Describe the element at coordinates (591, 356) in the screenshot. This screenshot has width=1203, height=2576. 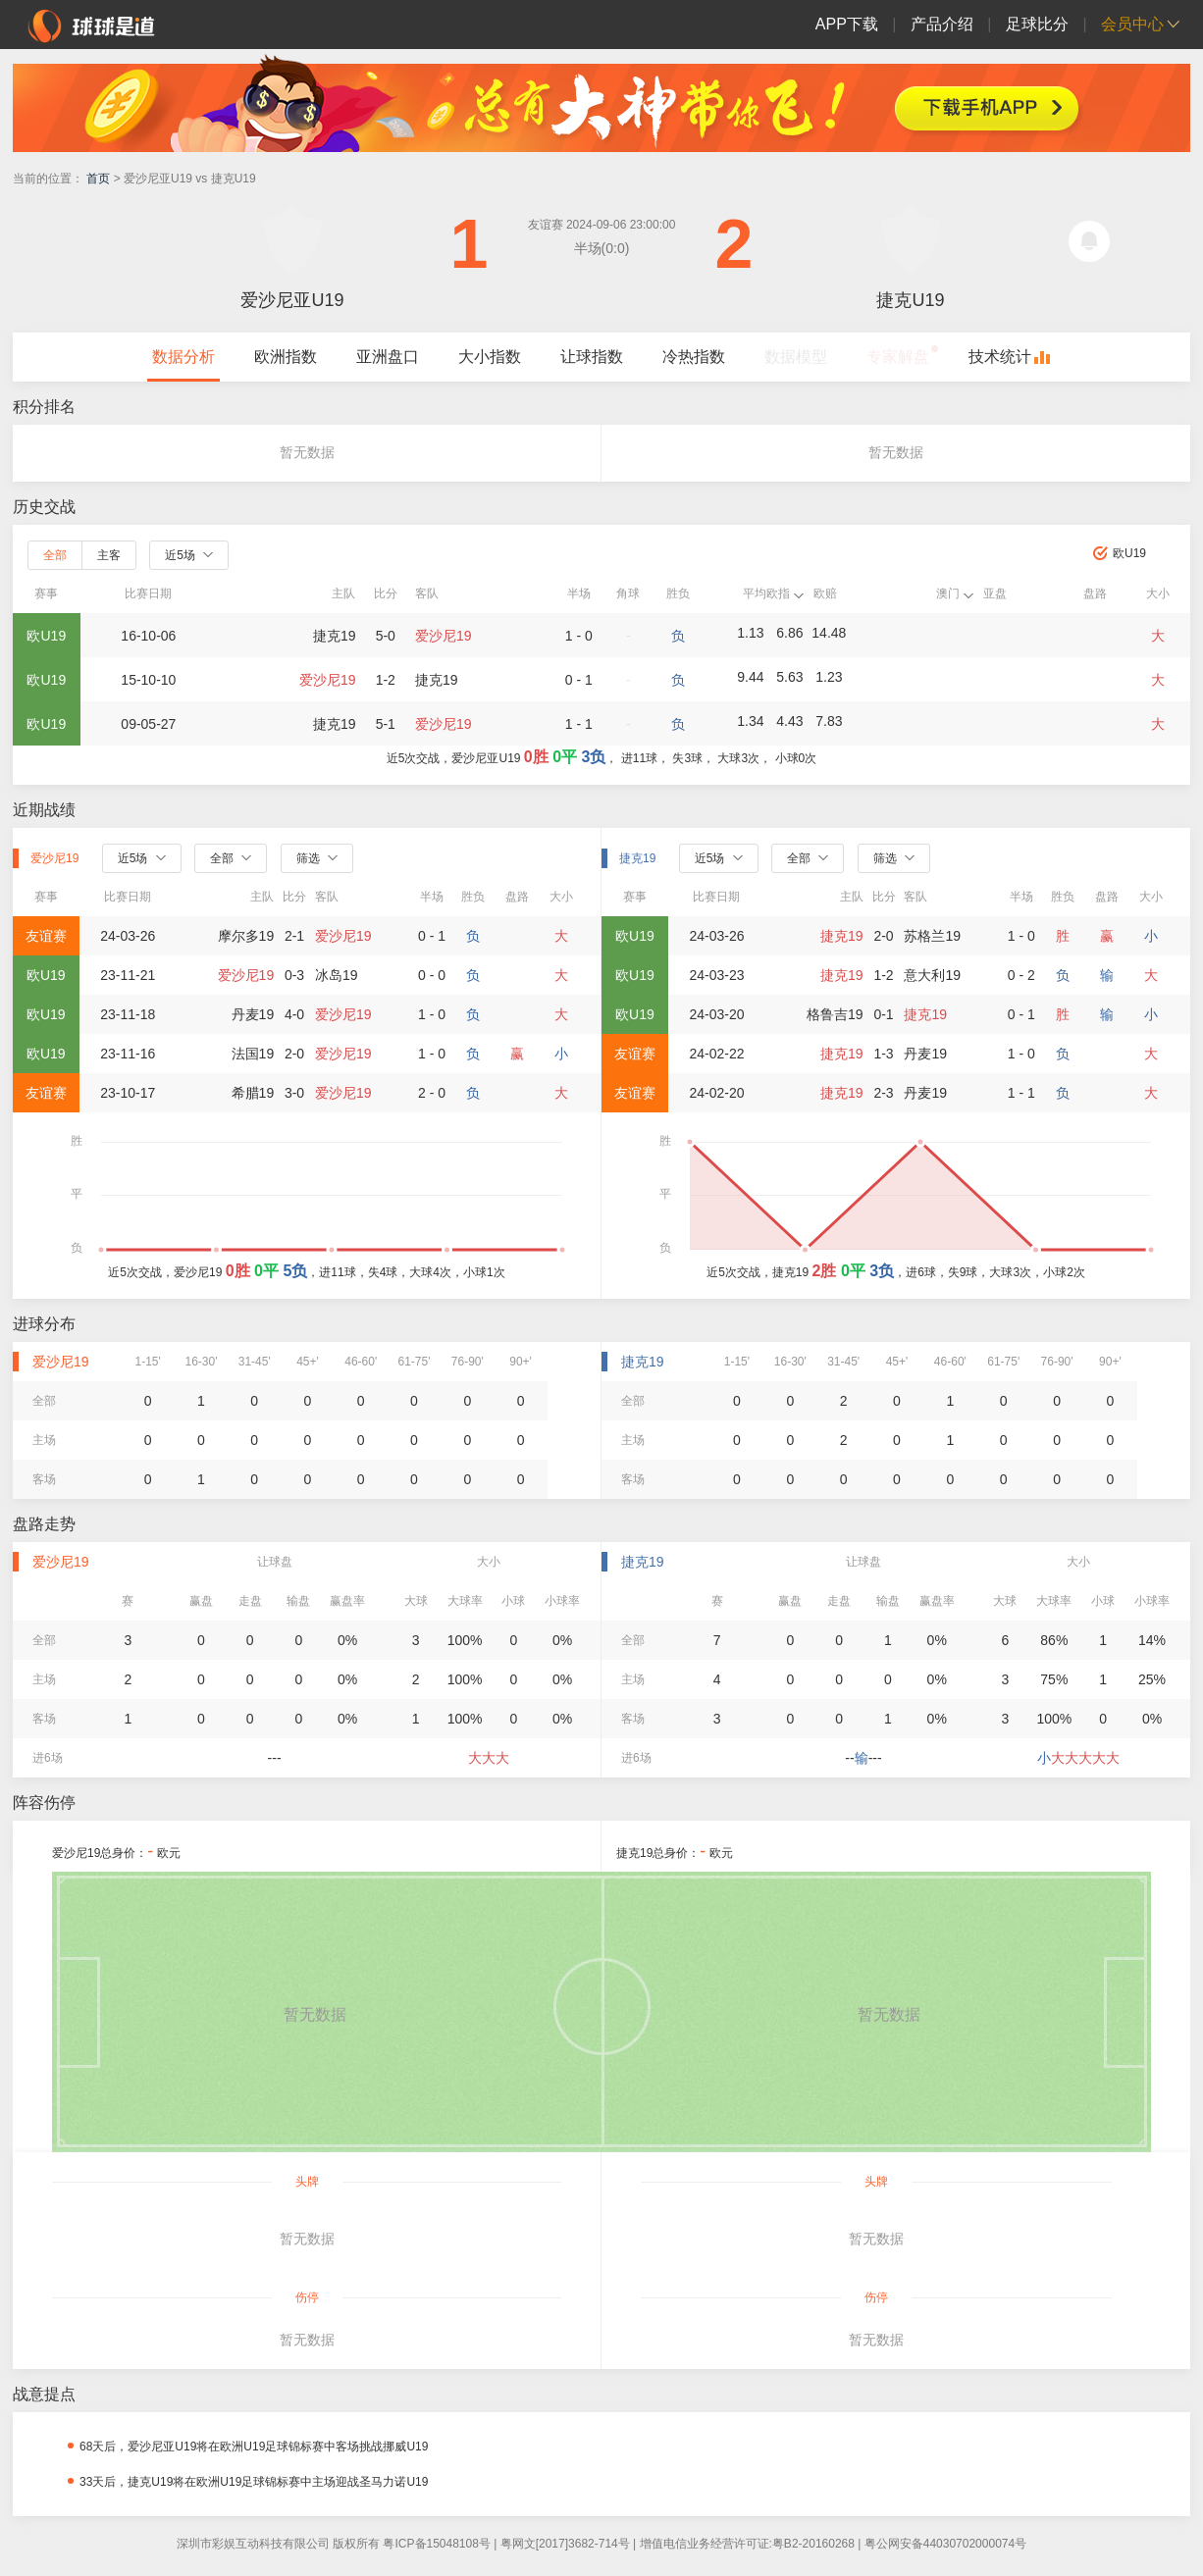
I see `让球指数` at that location.